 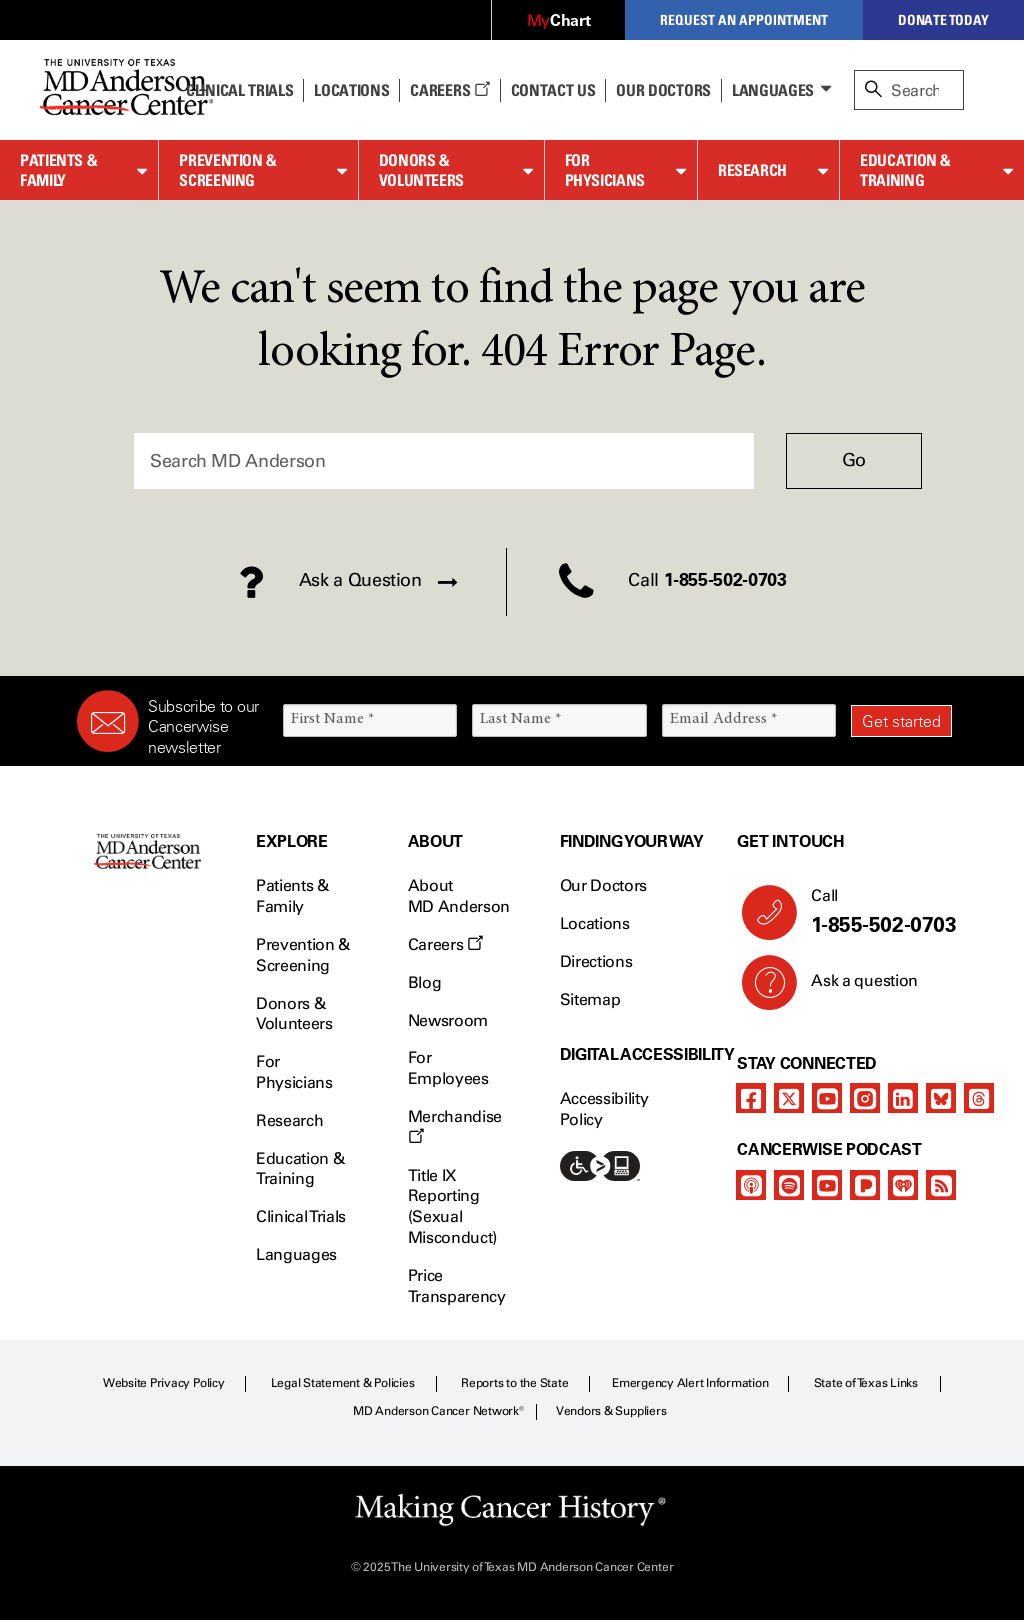 I want to click on Ask a question, so click(x=852, y=988).